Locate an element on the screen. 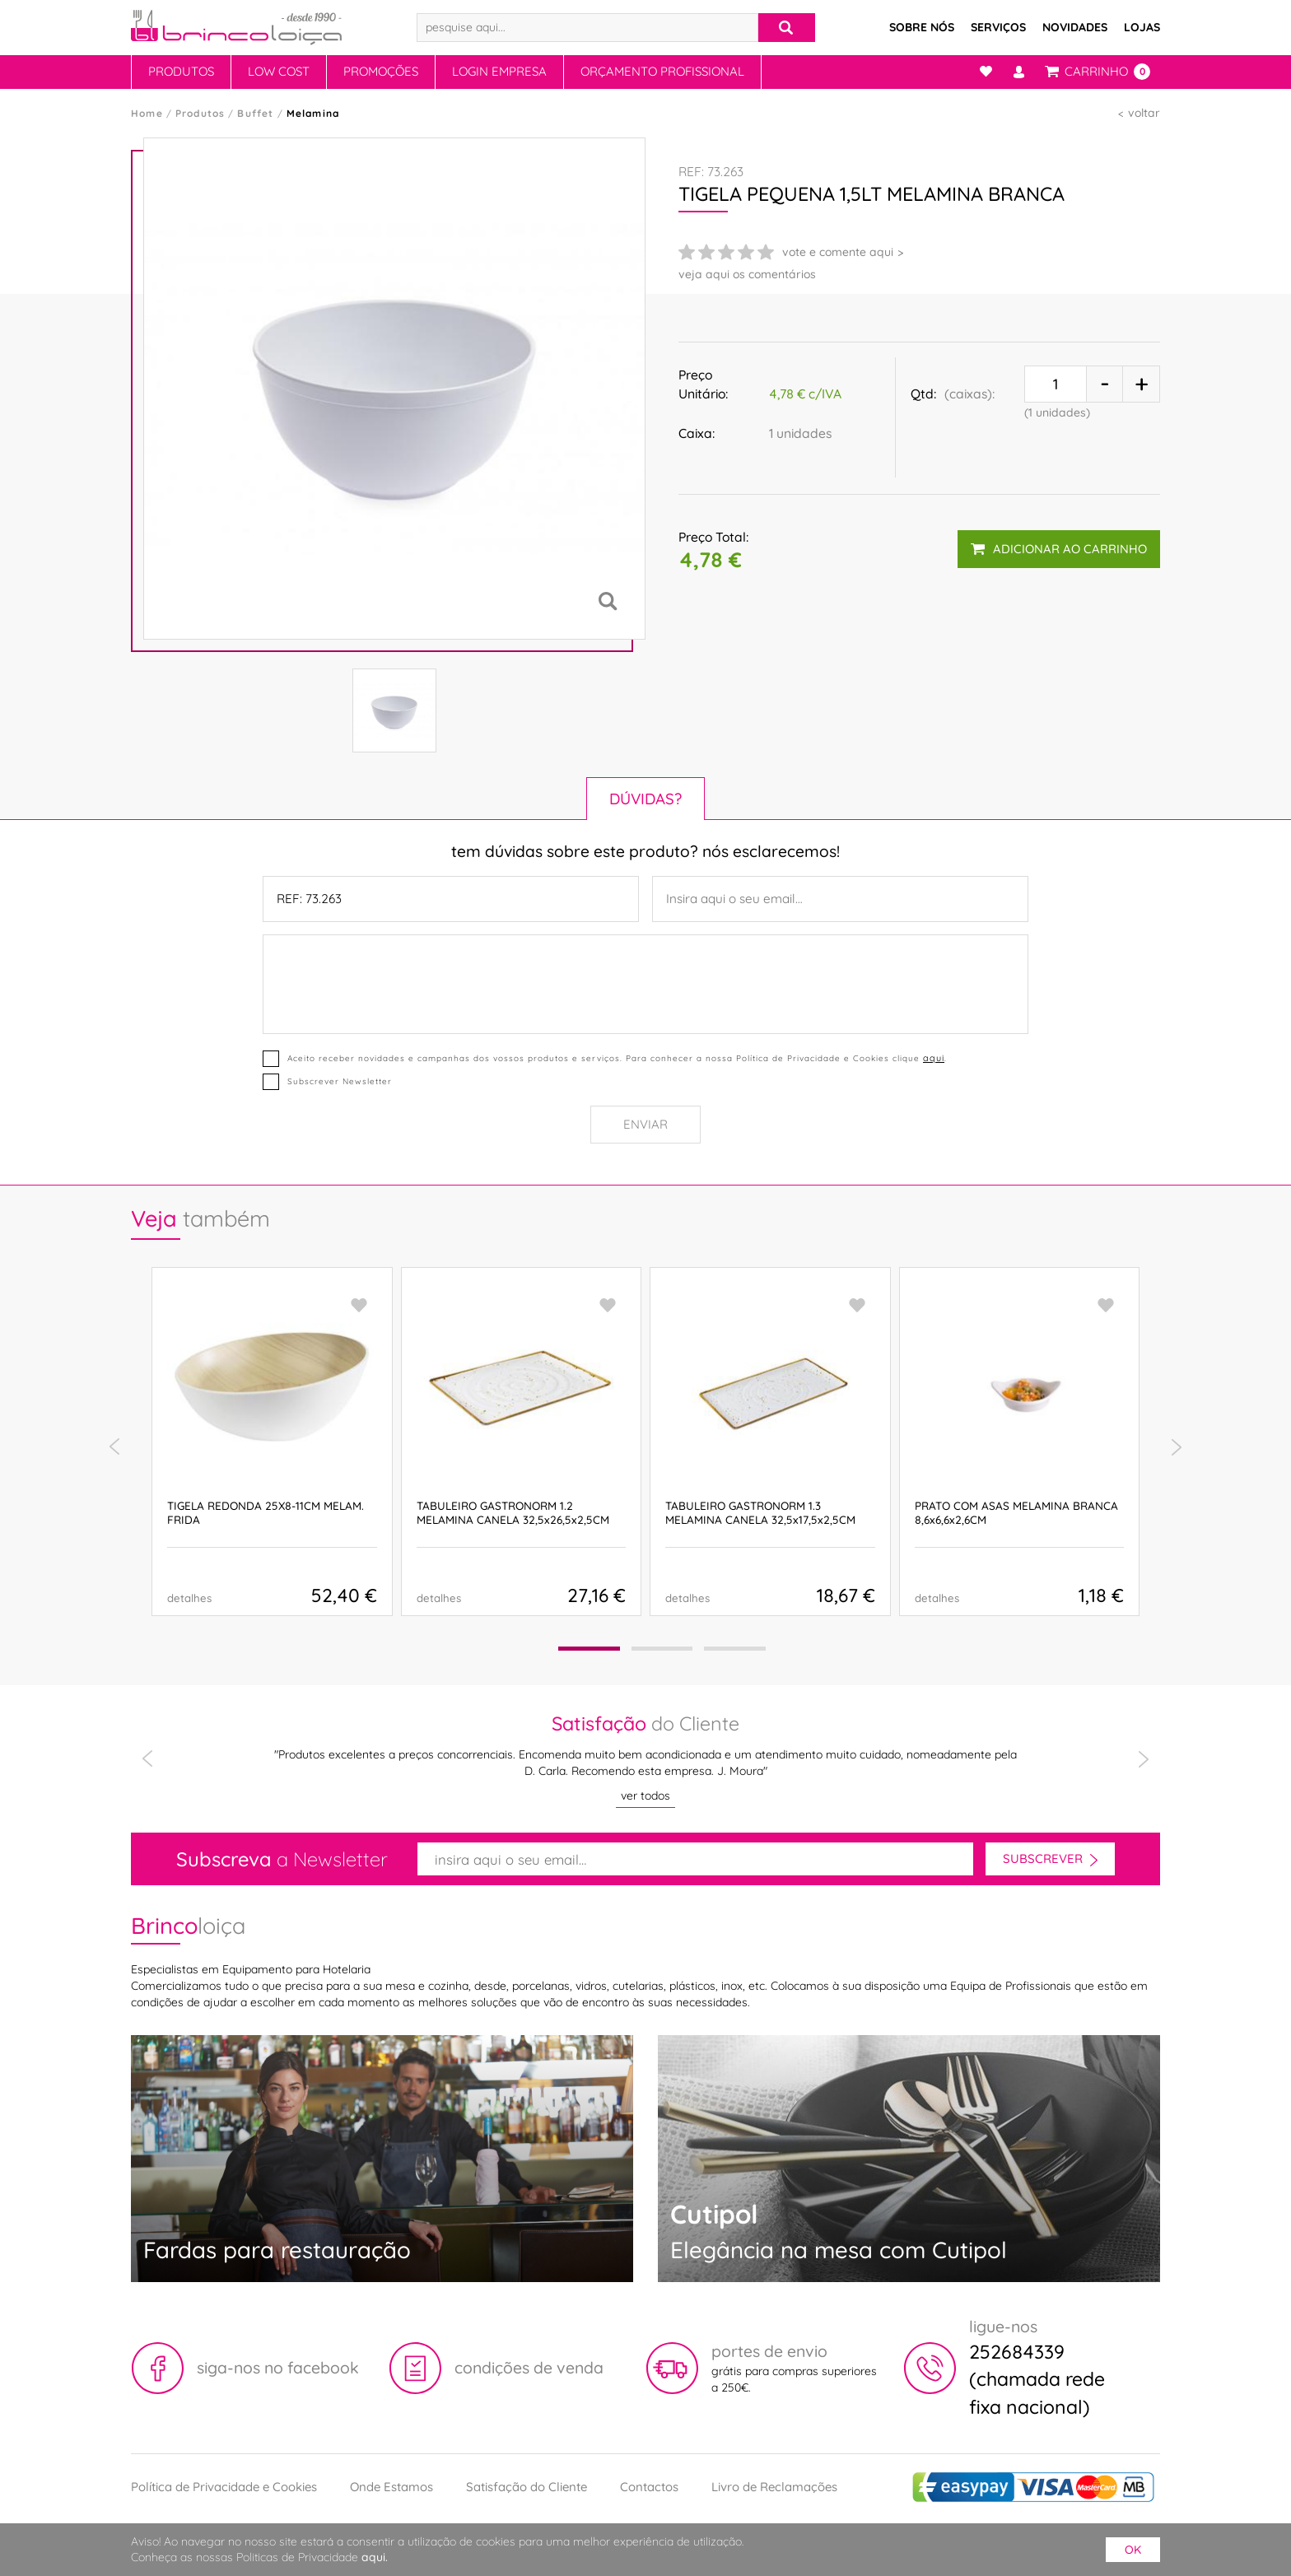 This screenshot has height=2576, width=1291. Contactos is located at coordinates (649, 2486).